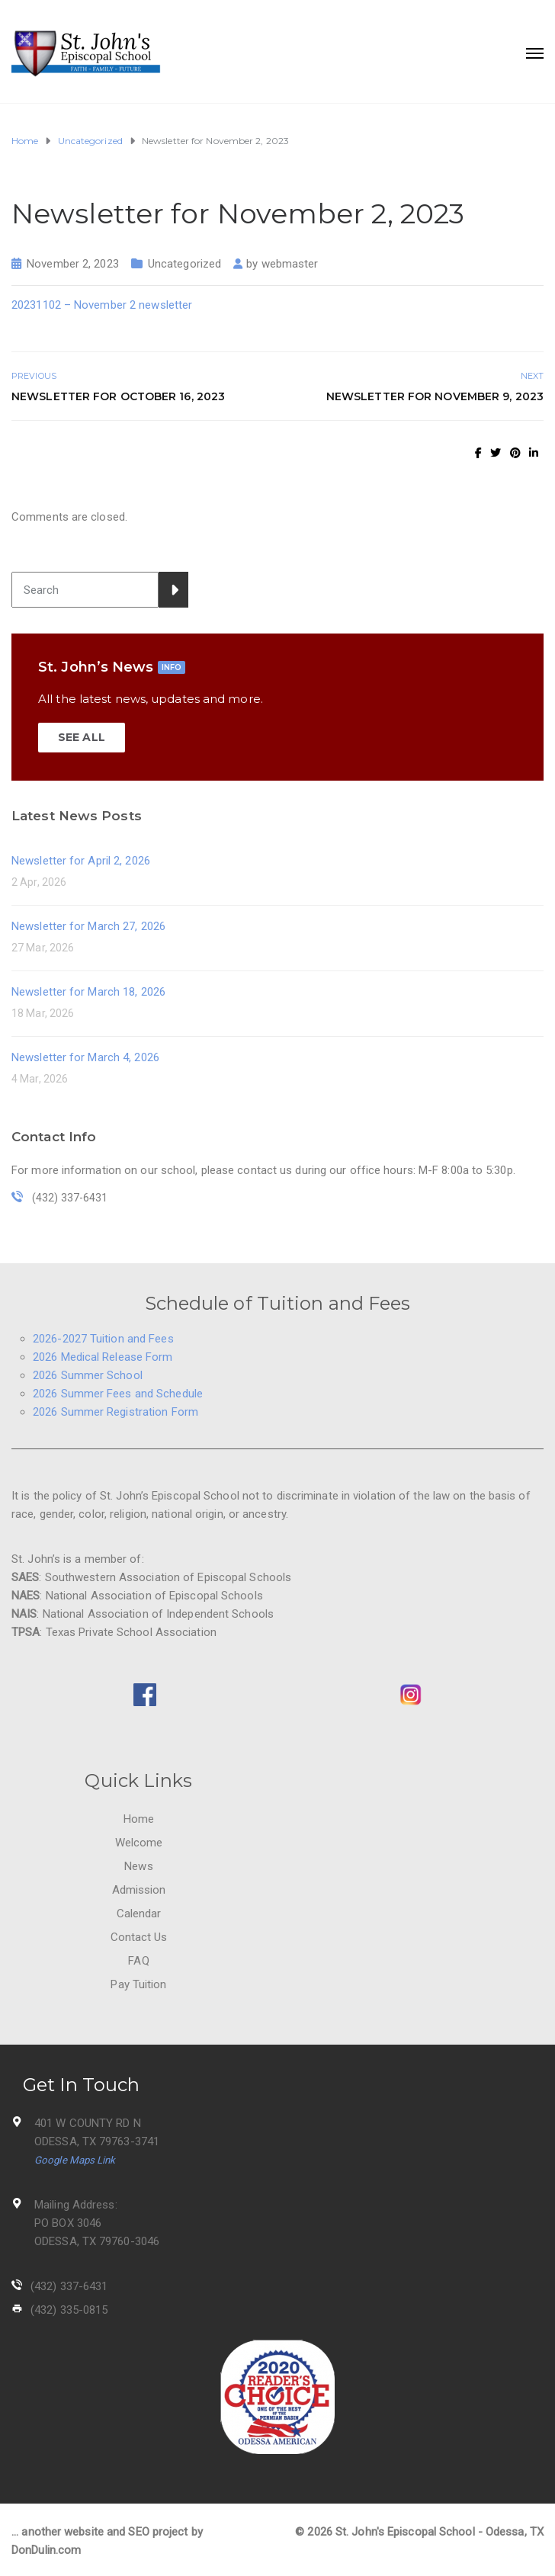 This screenshot has width=555, height=2576. Describe the element at coordinates (80, 861) in the screenshot. I see `Newsletter for April 2, 2026` at that location.